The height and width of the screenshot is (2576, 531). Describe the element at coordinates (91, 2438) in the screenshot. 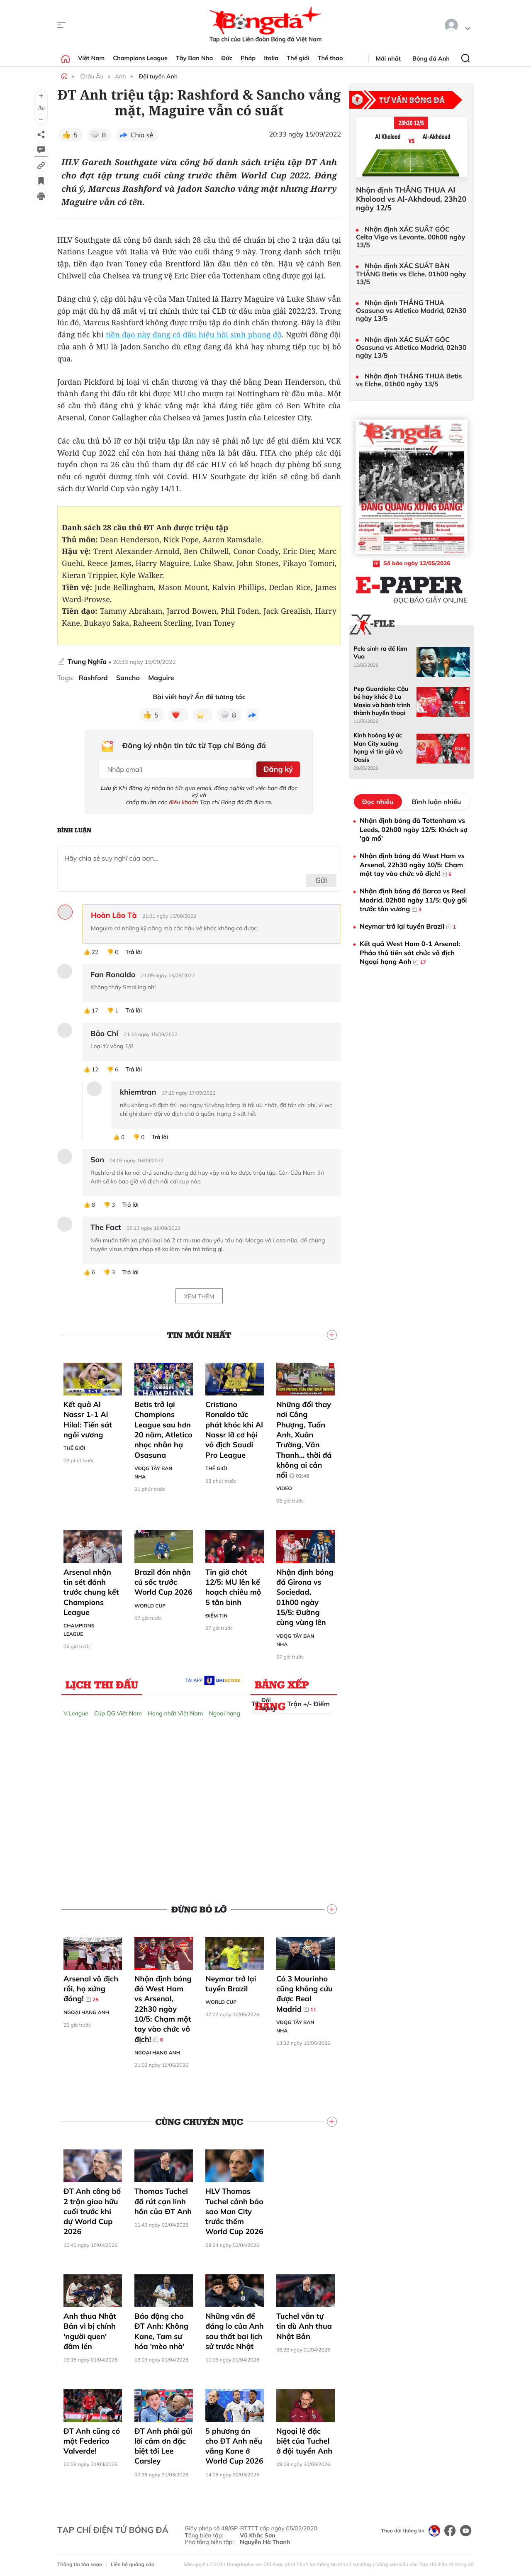

I see `ĐT Anh cũng có một Federico Valverde!` at that location.